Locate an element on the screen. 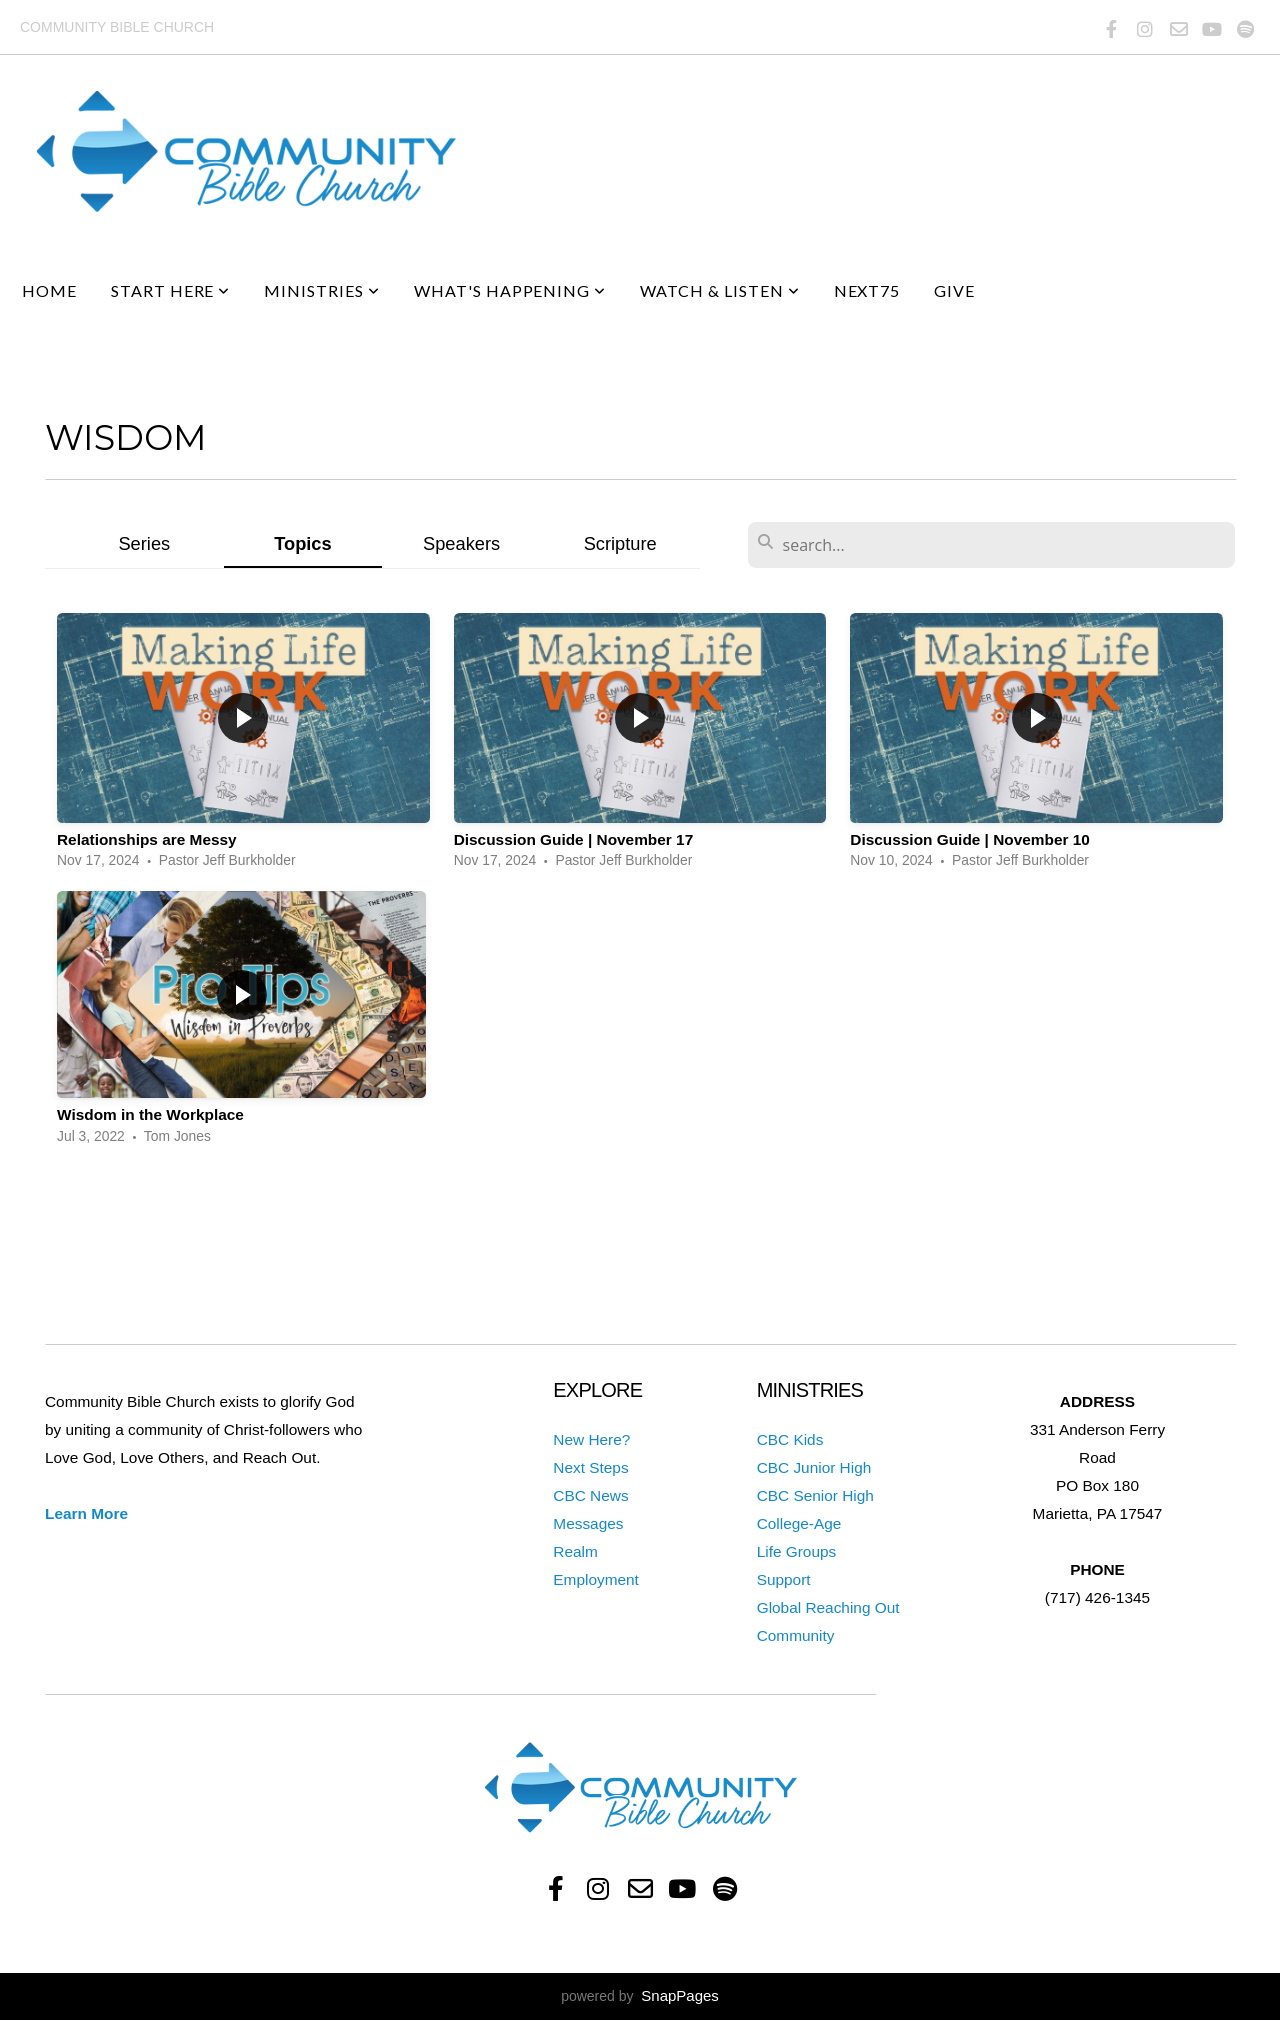 This screenshot has width=1280, height=2020. Series is located at coordinates (144, 543).